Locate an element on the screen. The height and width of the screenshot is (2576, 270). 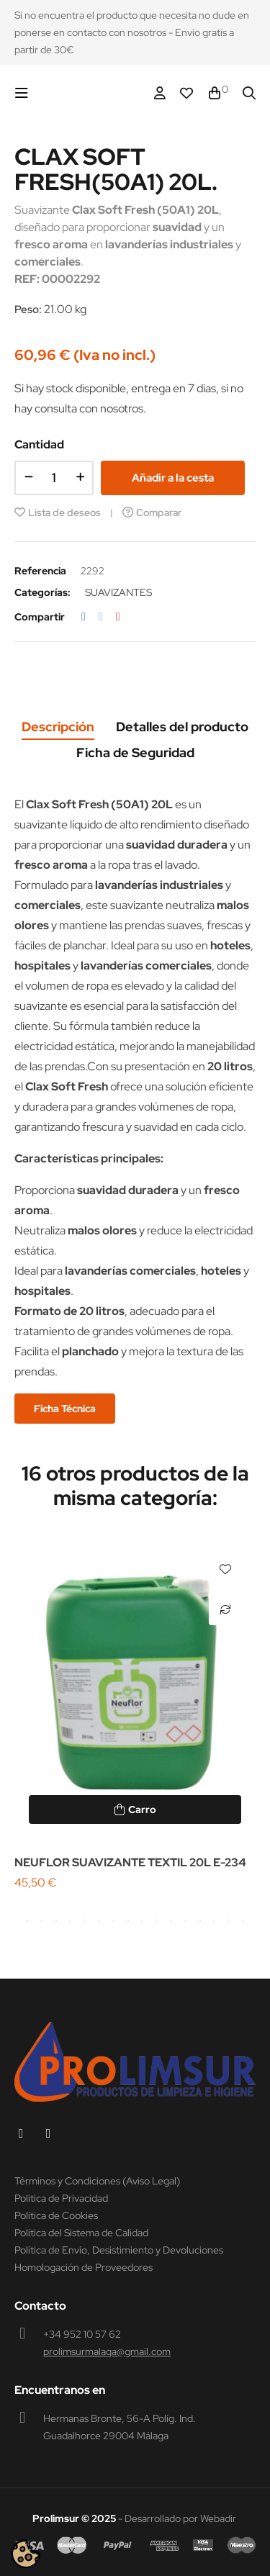
Homologación de Proveedores is located at coordinates (83, 2267).